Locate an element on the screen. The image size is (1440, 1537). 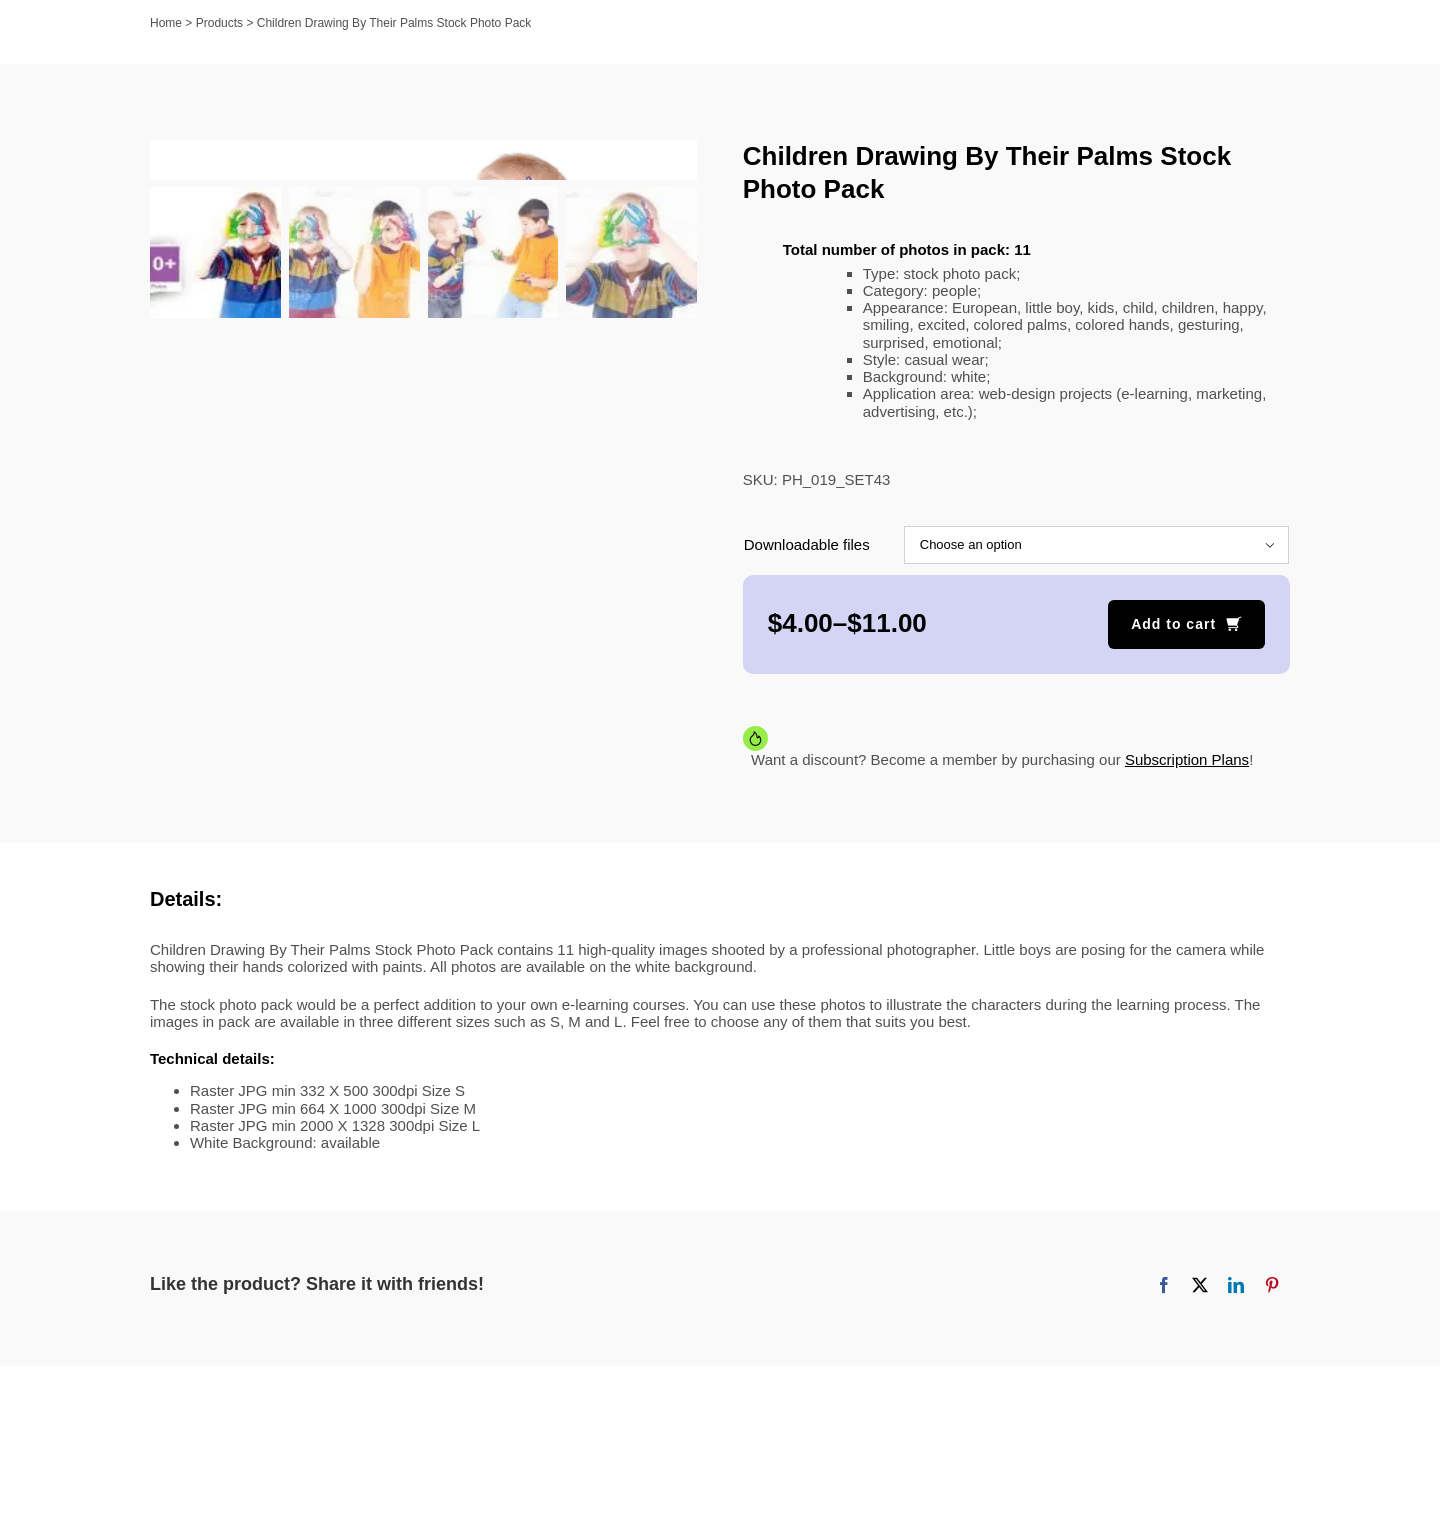
Home is located at coordinates (166, 23).